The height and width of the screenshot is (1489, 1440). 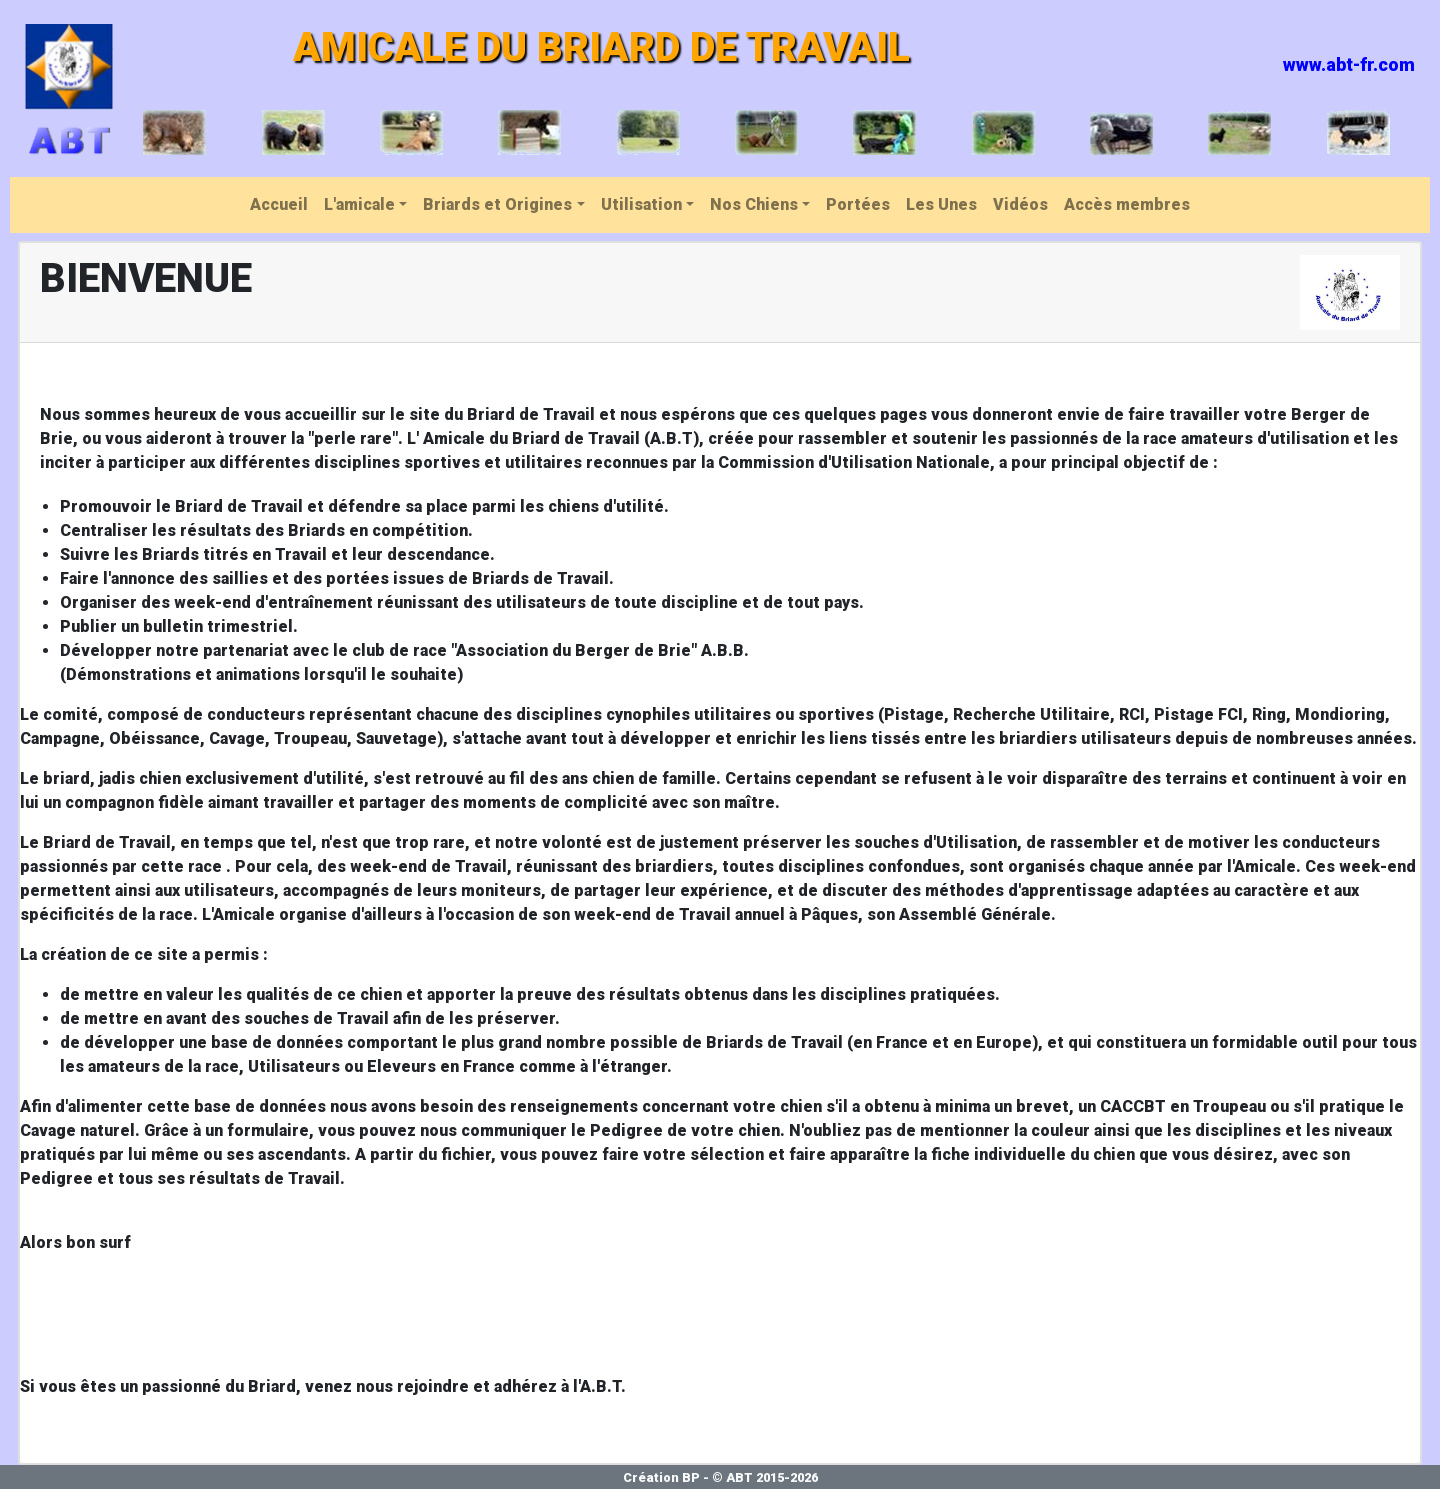 I want to click on Vidéos, so click(x=1020, y=204).